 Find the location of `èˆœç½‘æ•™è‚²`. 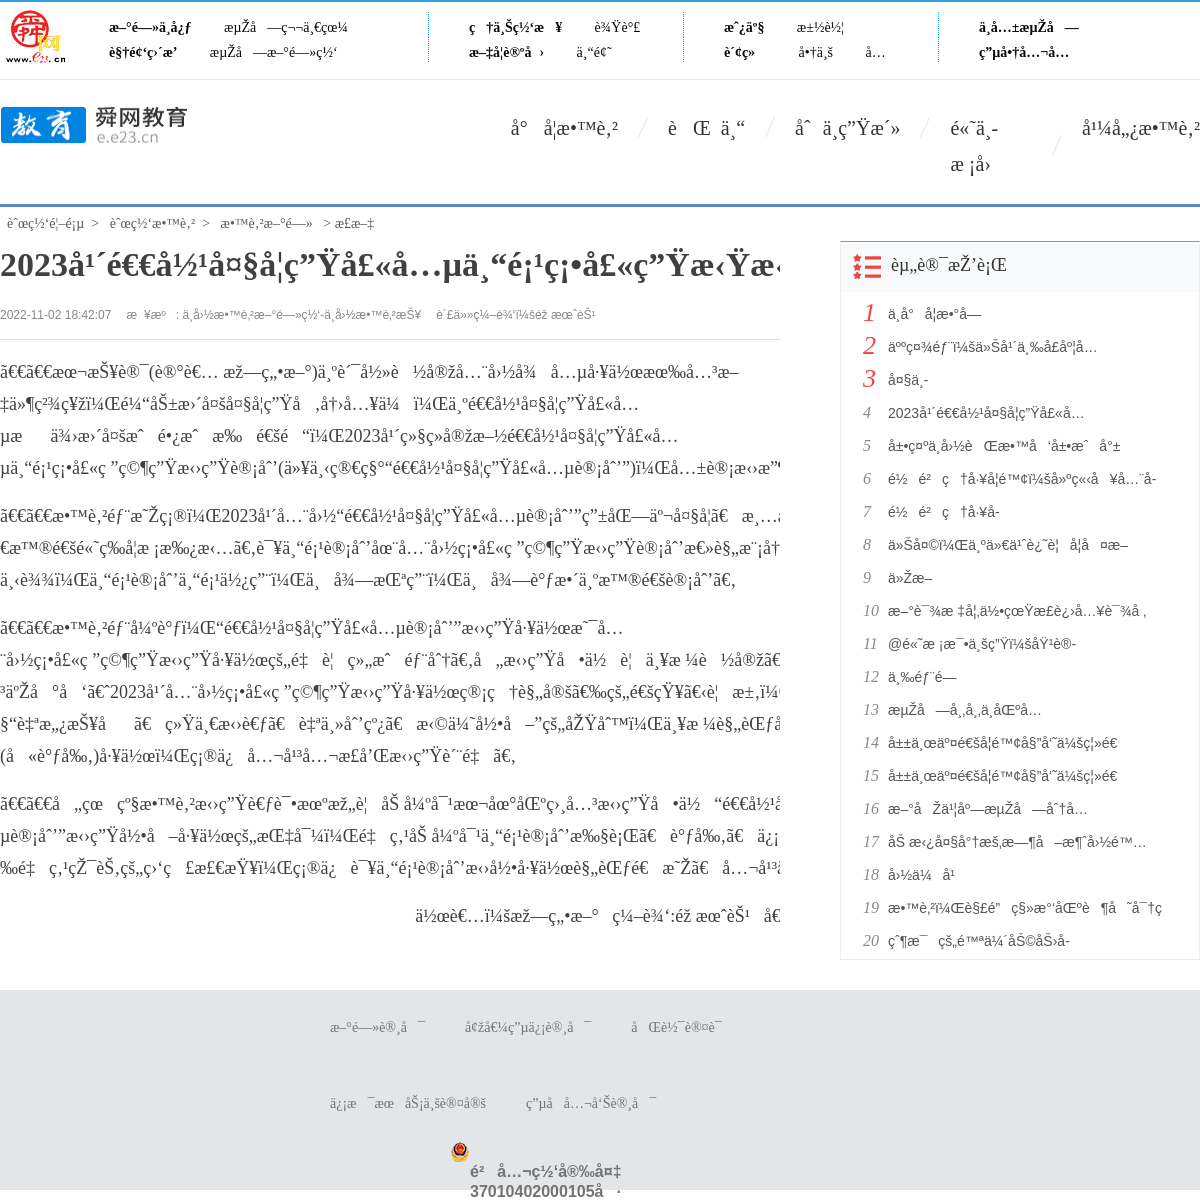

èˆœç½‘æ•™è‚² is located at coordinates (152, 223).